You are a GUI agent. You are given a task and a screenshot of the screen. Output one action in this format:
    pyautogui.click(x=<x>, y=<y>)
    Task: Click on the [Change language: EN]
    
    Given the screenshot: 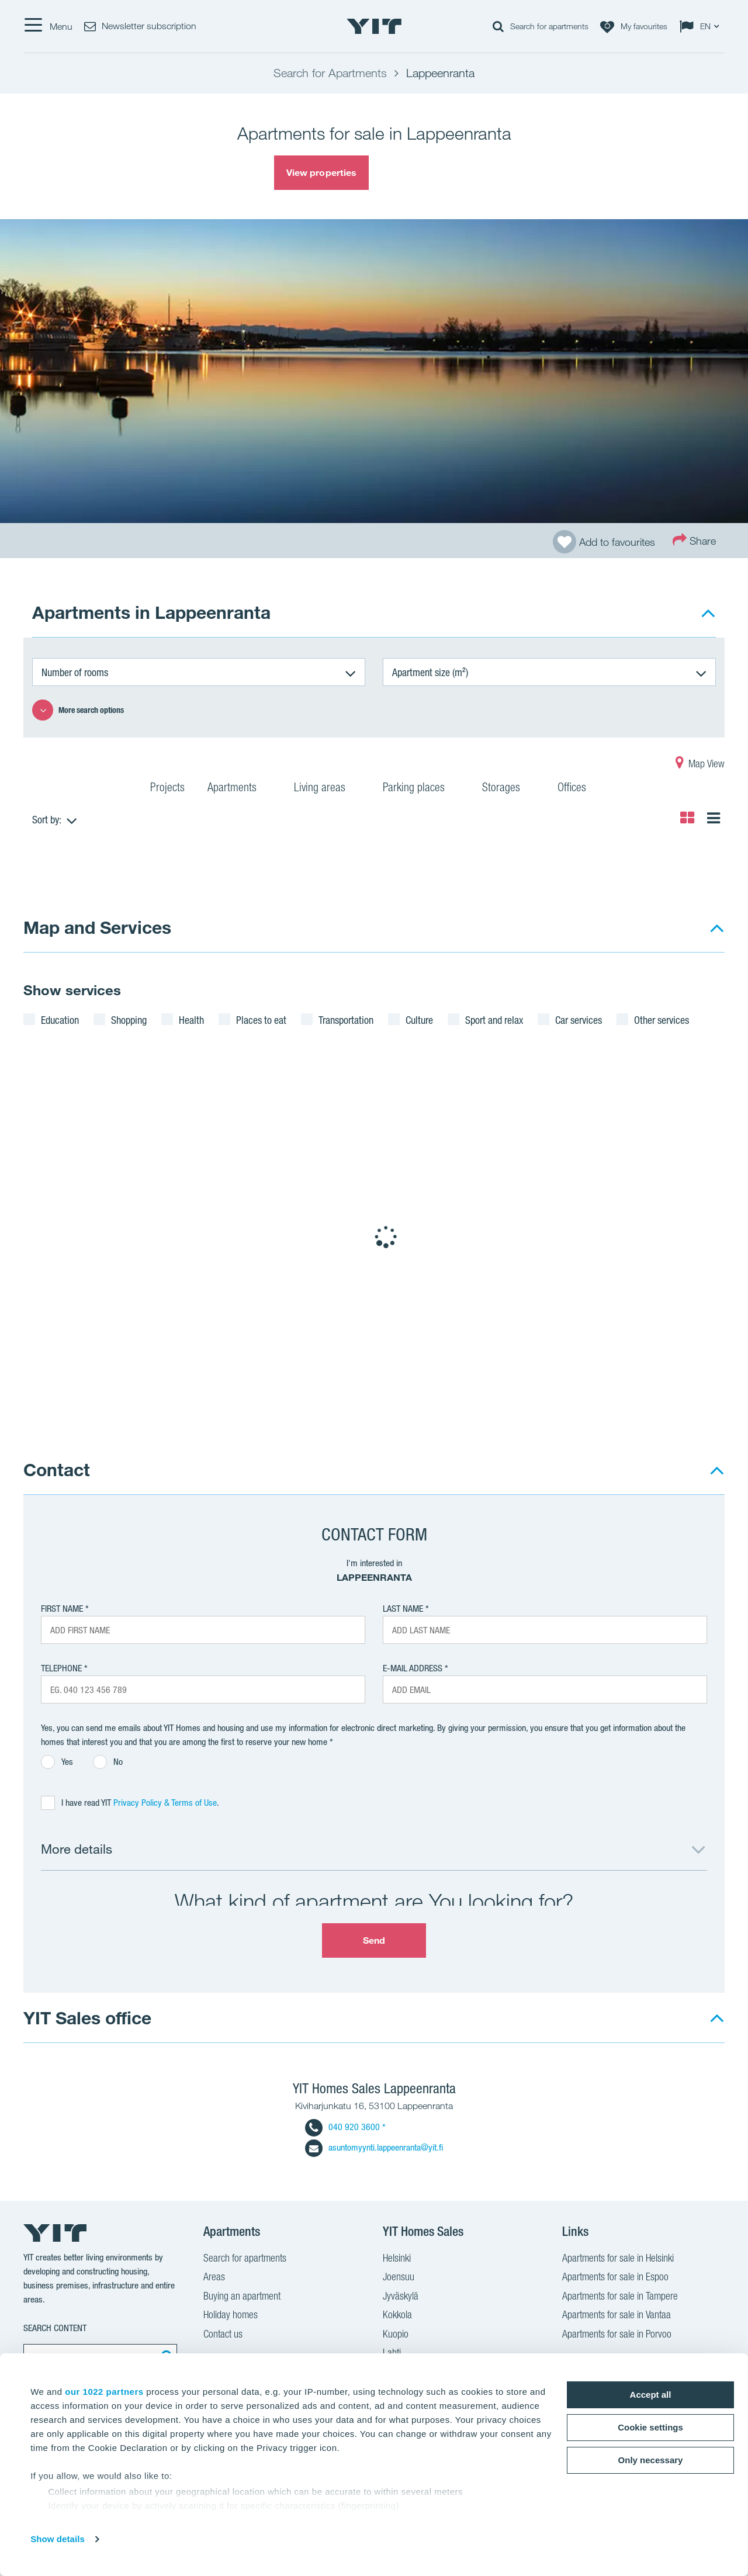 What is the action you would take?
    pyautogui.click(x=702, y=26)
    